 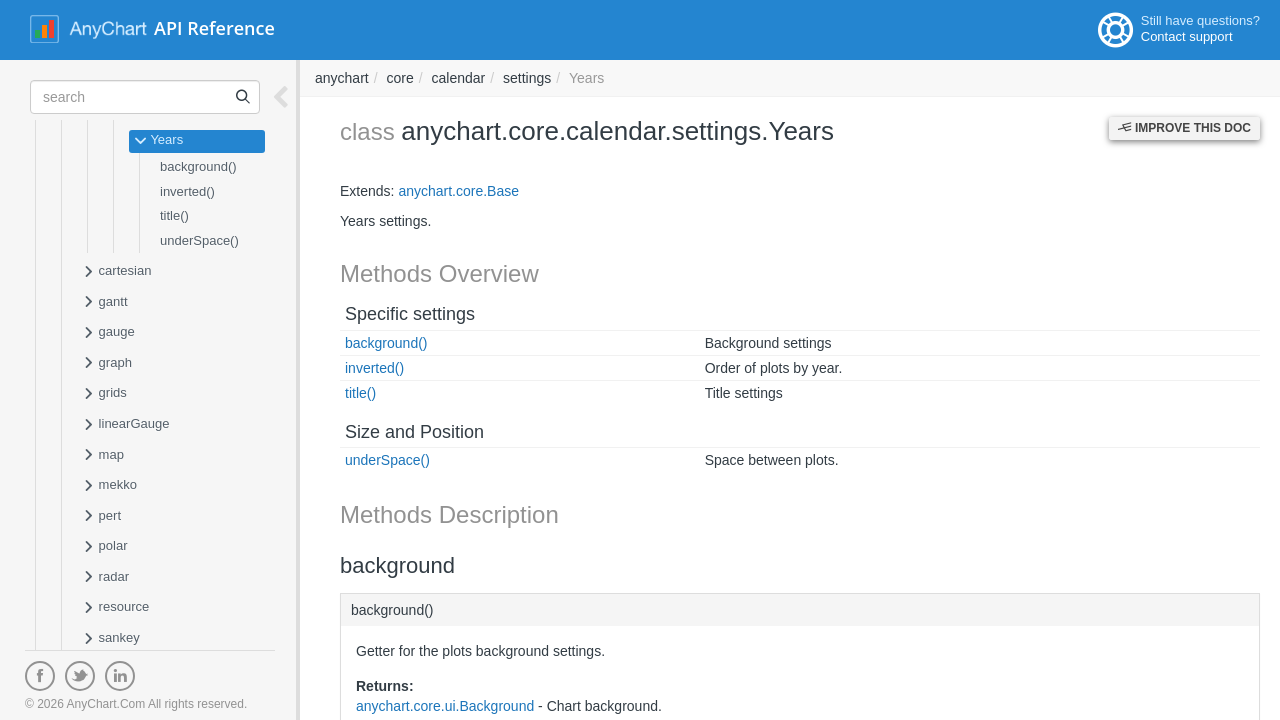 What do you see at coordinates (199, 240) in the screenshot?
I see `underSpace()` at bounding box center [199, 240].